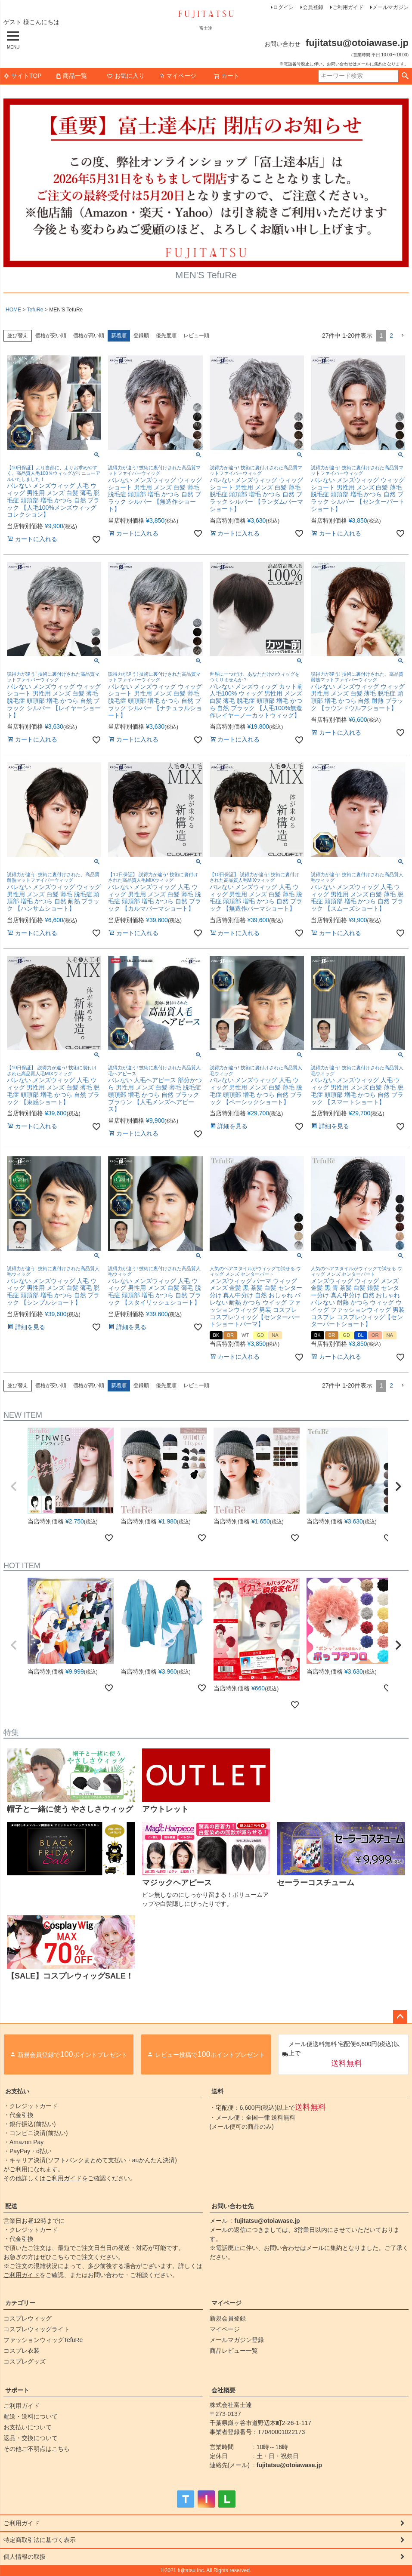 The width and height of the screenshot is (412, 2576). What do you see at coordinates (196, 335) in the screenshot?
I see `レビュー順` at bounding box center [196, 335].